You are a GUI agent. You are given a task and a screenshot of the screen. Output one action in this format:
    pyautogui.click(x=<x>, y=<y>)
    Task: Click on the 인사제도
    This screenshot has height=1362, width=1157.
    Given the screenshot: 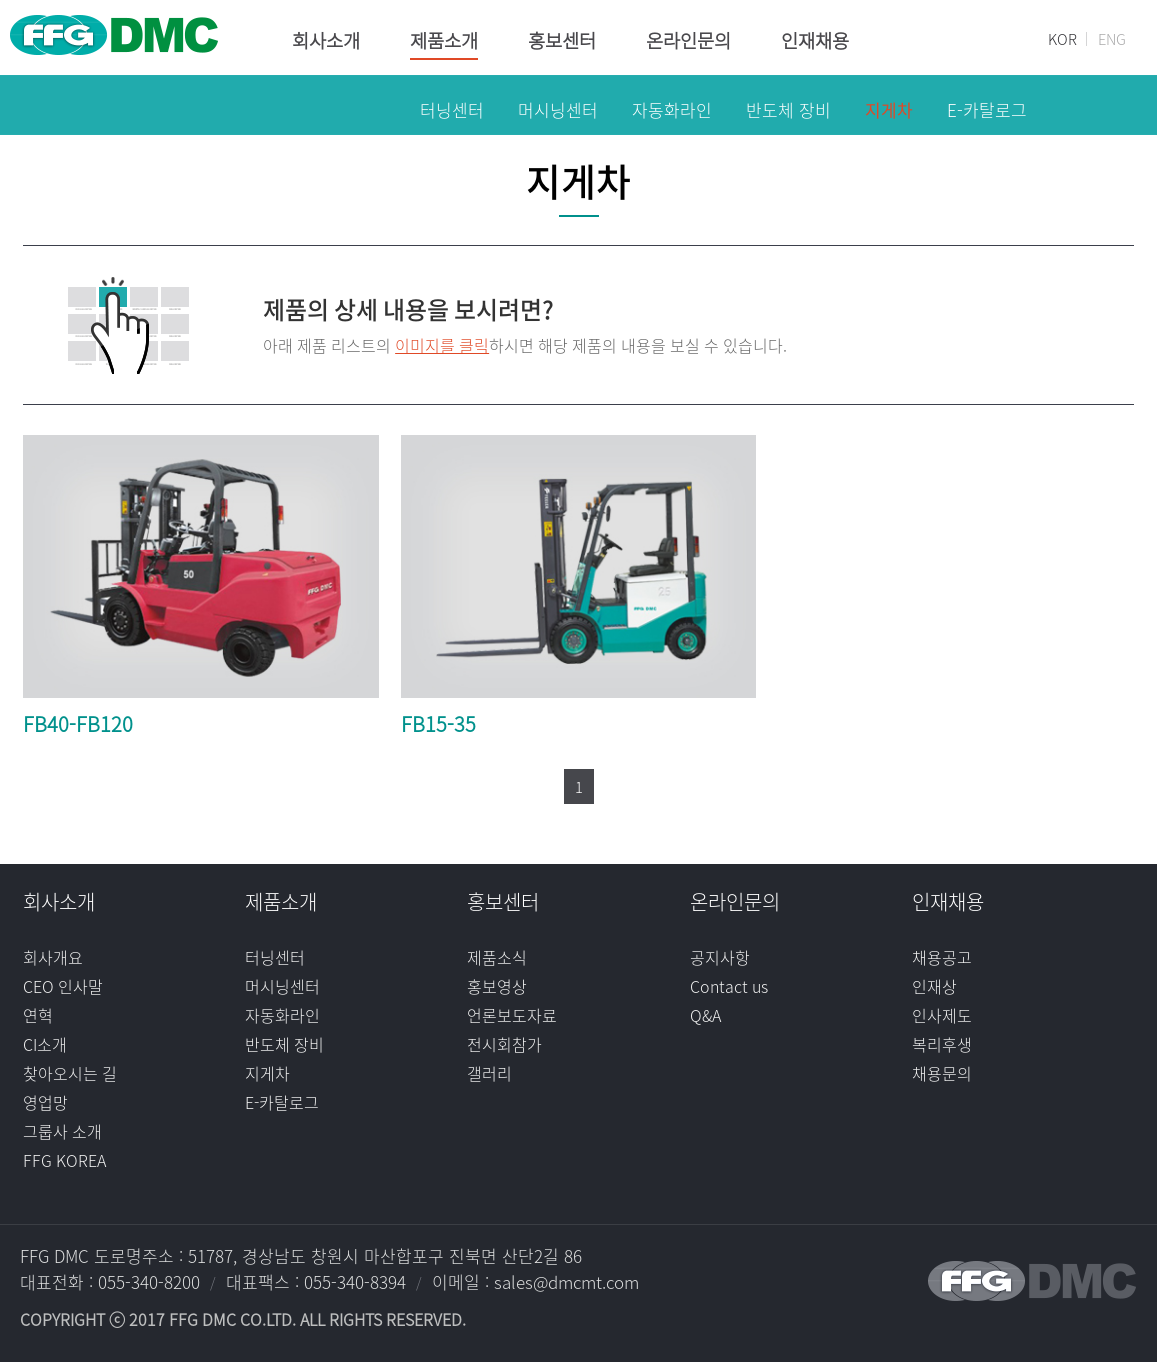 What is the action you would take?
    pyautogui.click(x=942, y=1015)
    